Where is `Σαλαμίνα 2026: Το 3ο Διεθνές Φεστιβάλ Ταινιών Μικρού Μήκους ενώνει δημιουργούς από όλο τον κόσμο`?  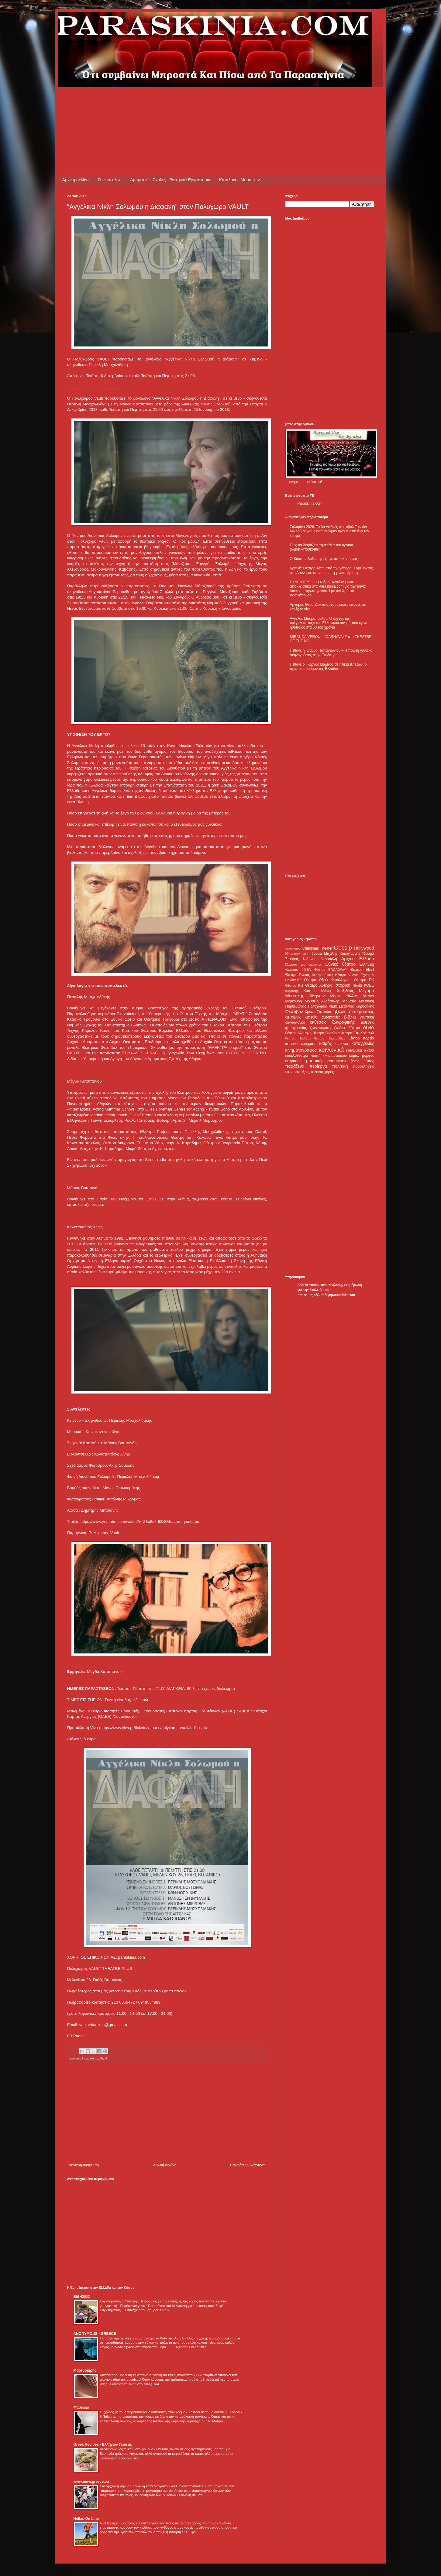
Σαλαμίνα 2026: Το 3ο Διεθνές Φεστιβάλ Ταινιών Μικρού Μήκους ενώνει δημιουργούς από όλο τον κόσμο is located at coordinates (329, 531).